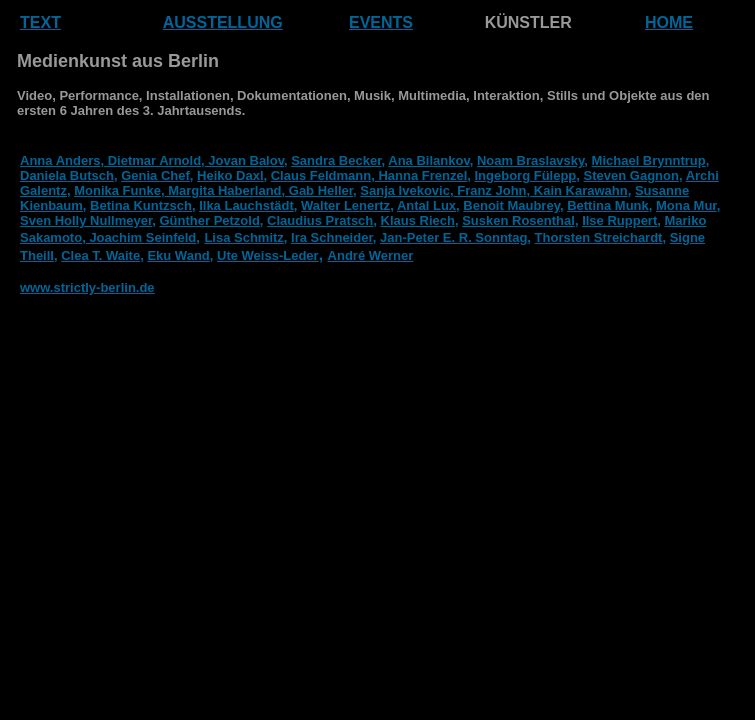  I want to click on Thorsten Streichardt, so click(599, 237).